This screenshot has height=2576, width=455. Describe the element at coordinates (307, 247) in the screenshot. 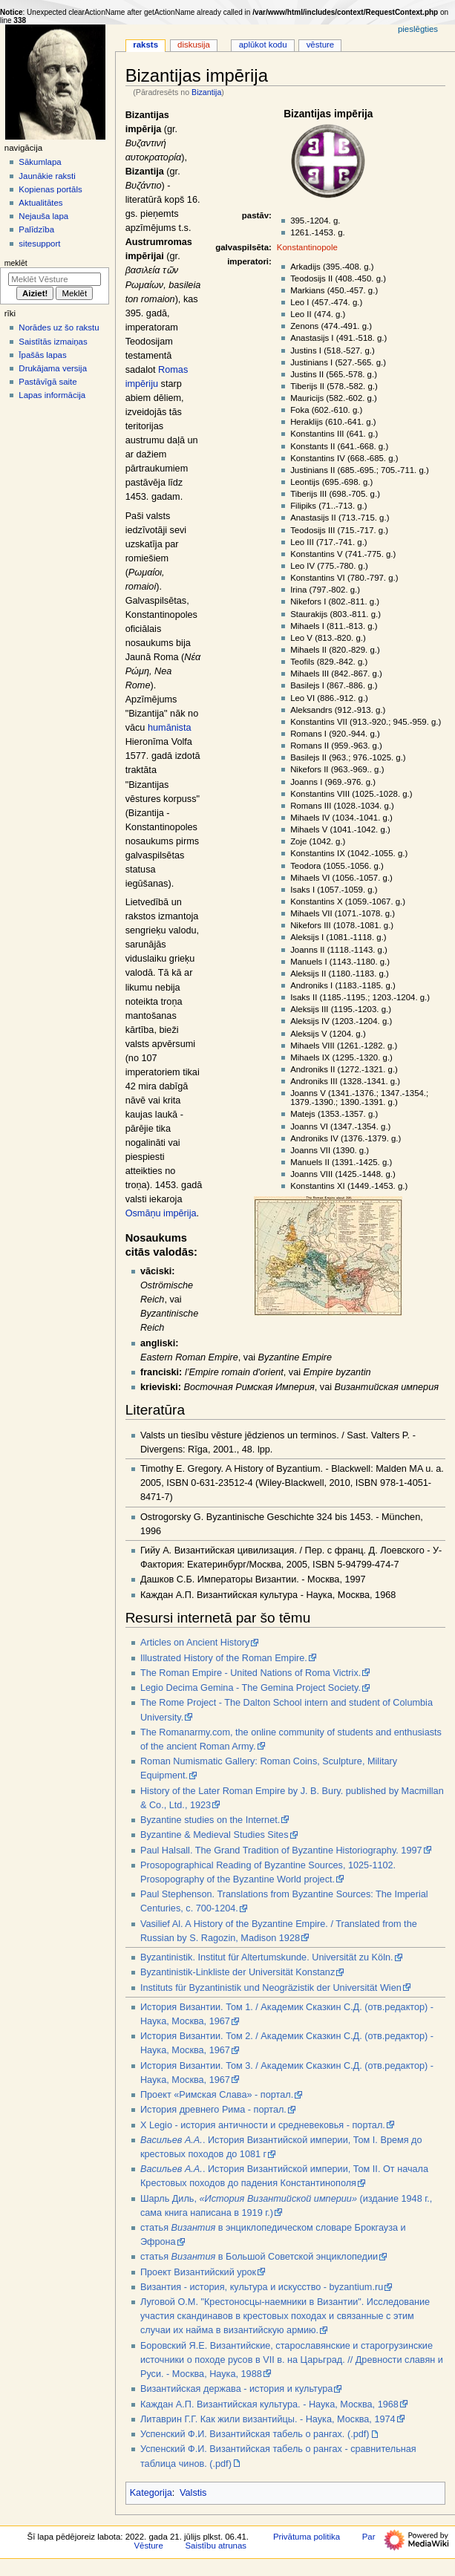

I see `Konstantinopole` at that location.